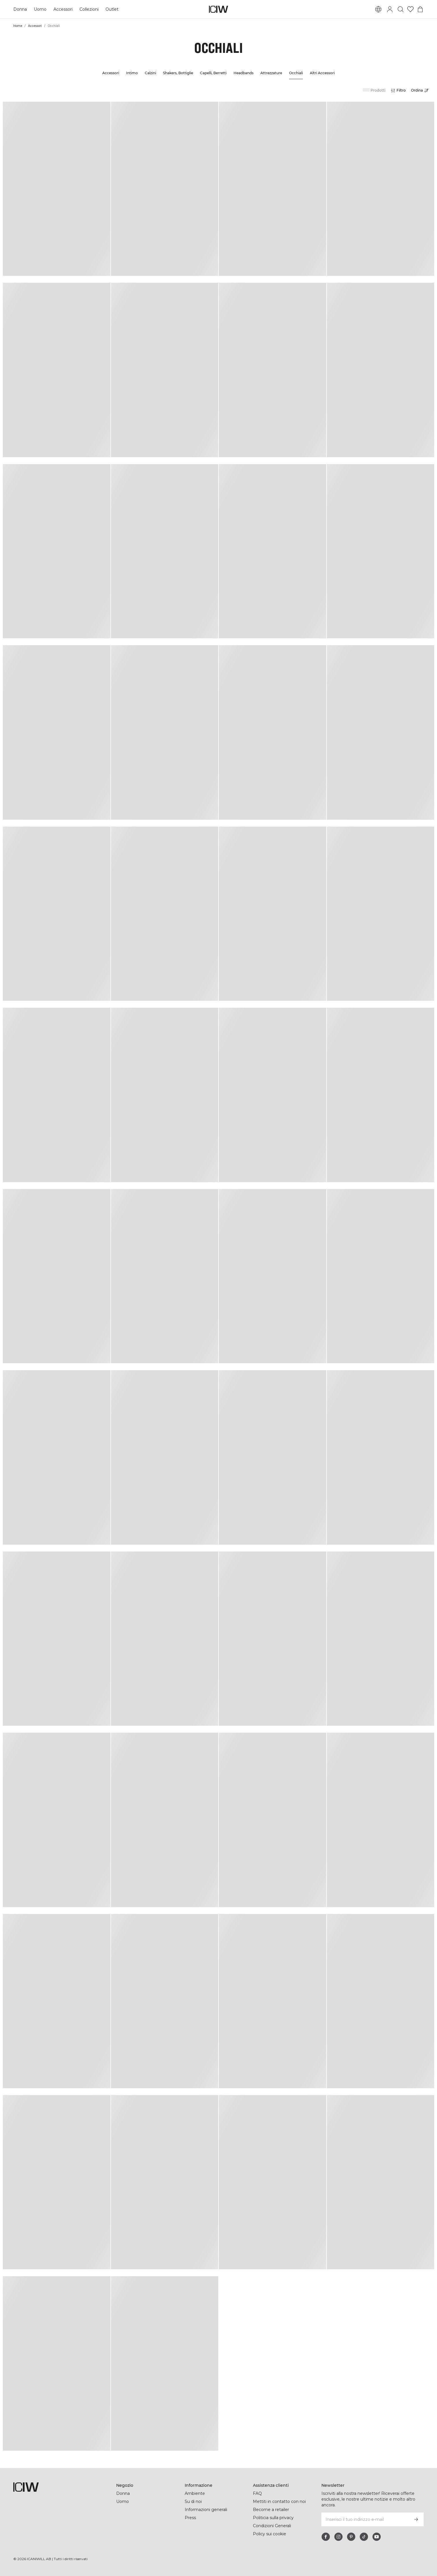  What do you see at coordinates (257, 2493) in the screenshot?
I see `FAQ` at bounding box center [257, 2493].